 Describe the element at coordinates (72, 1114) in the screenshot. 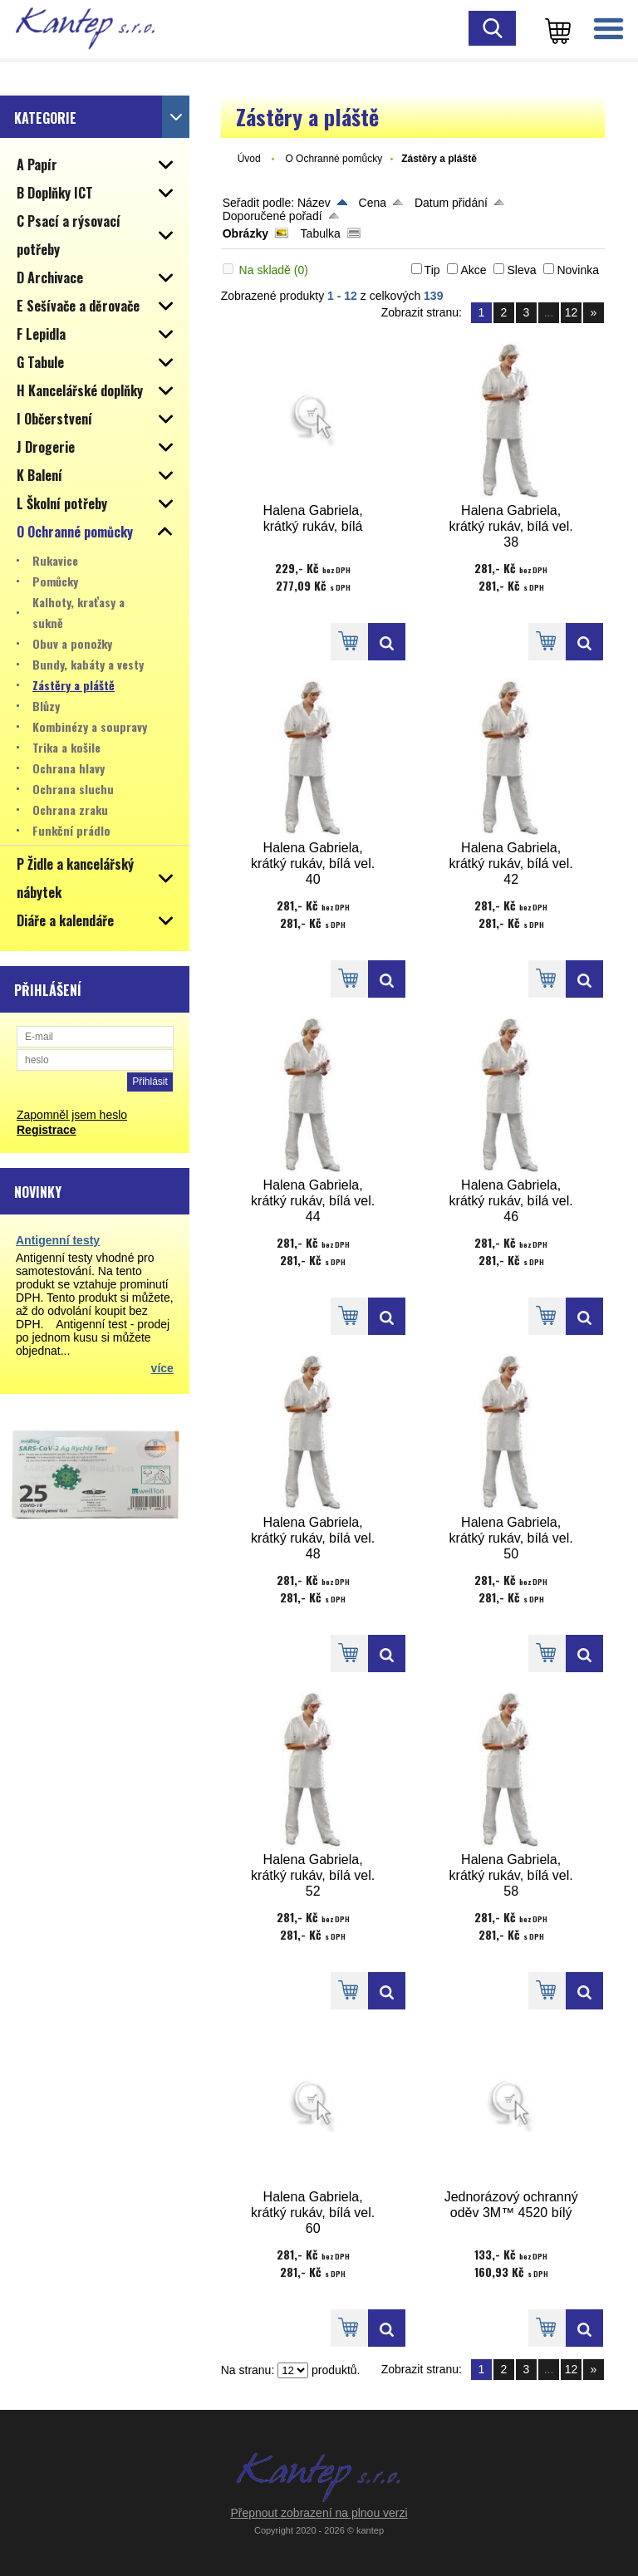

I see `Zapomněl jsem heslo` at that location.